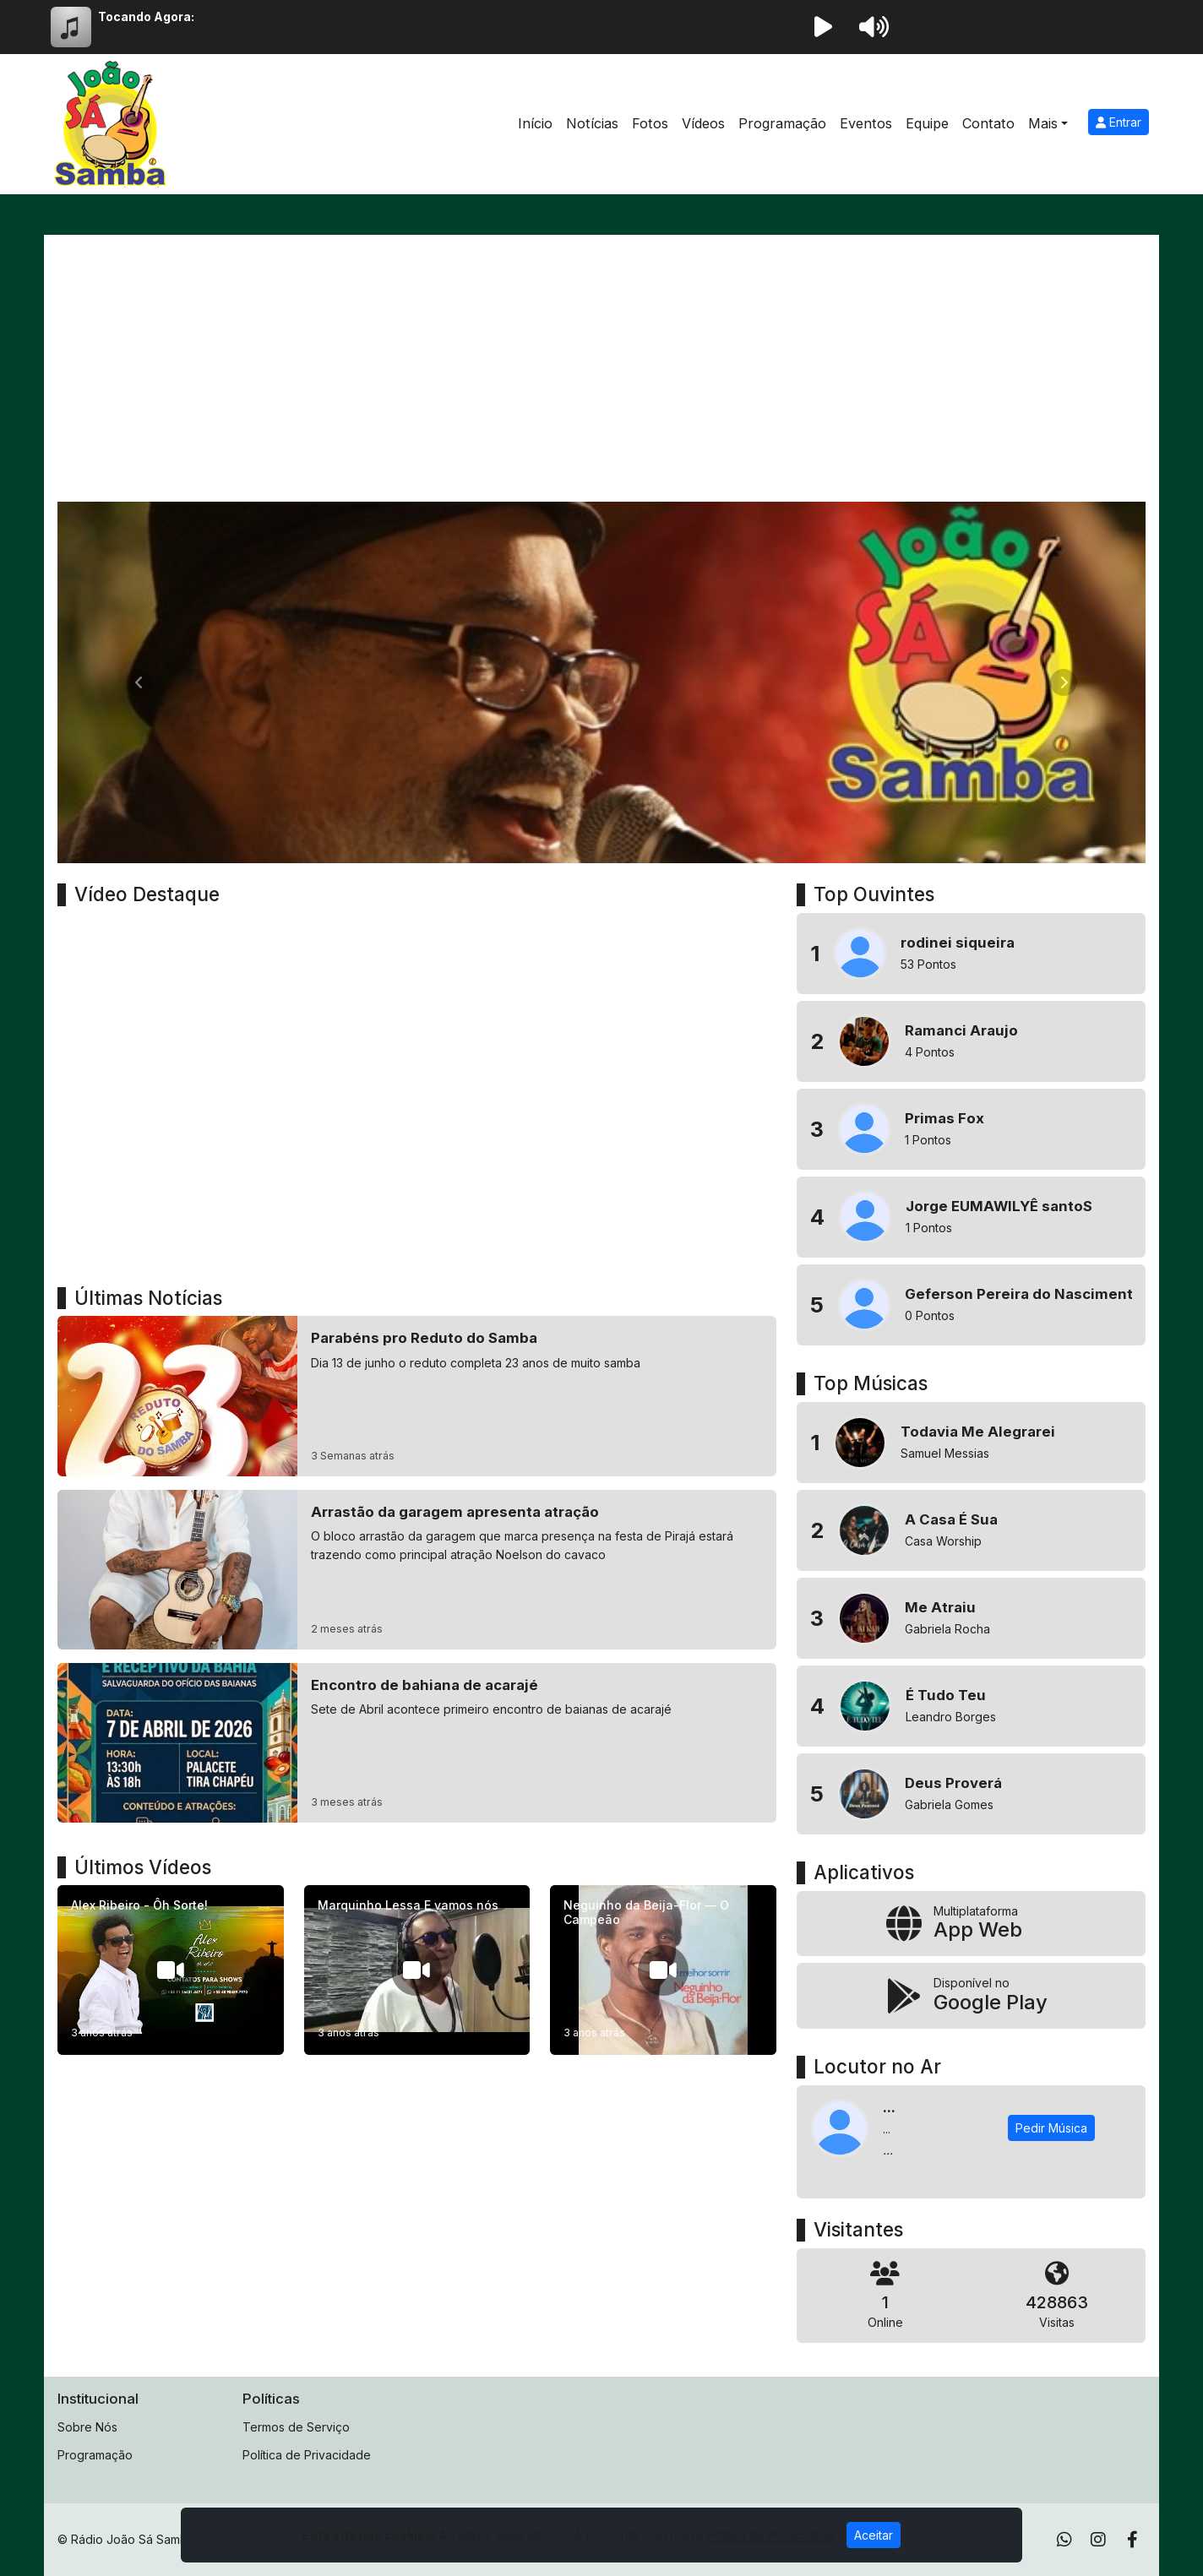  What do you see at coordinates (782, 123) in the screenshot?
I see `Programação` at bounding box center [782, 123].